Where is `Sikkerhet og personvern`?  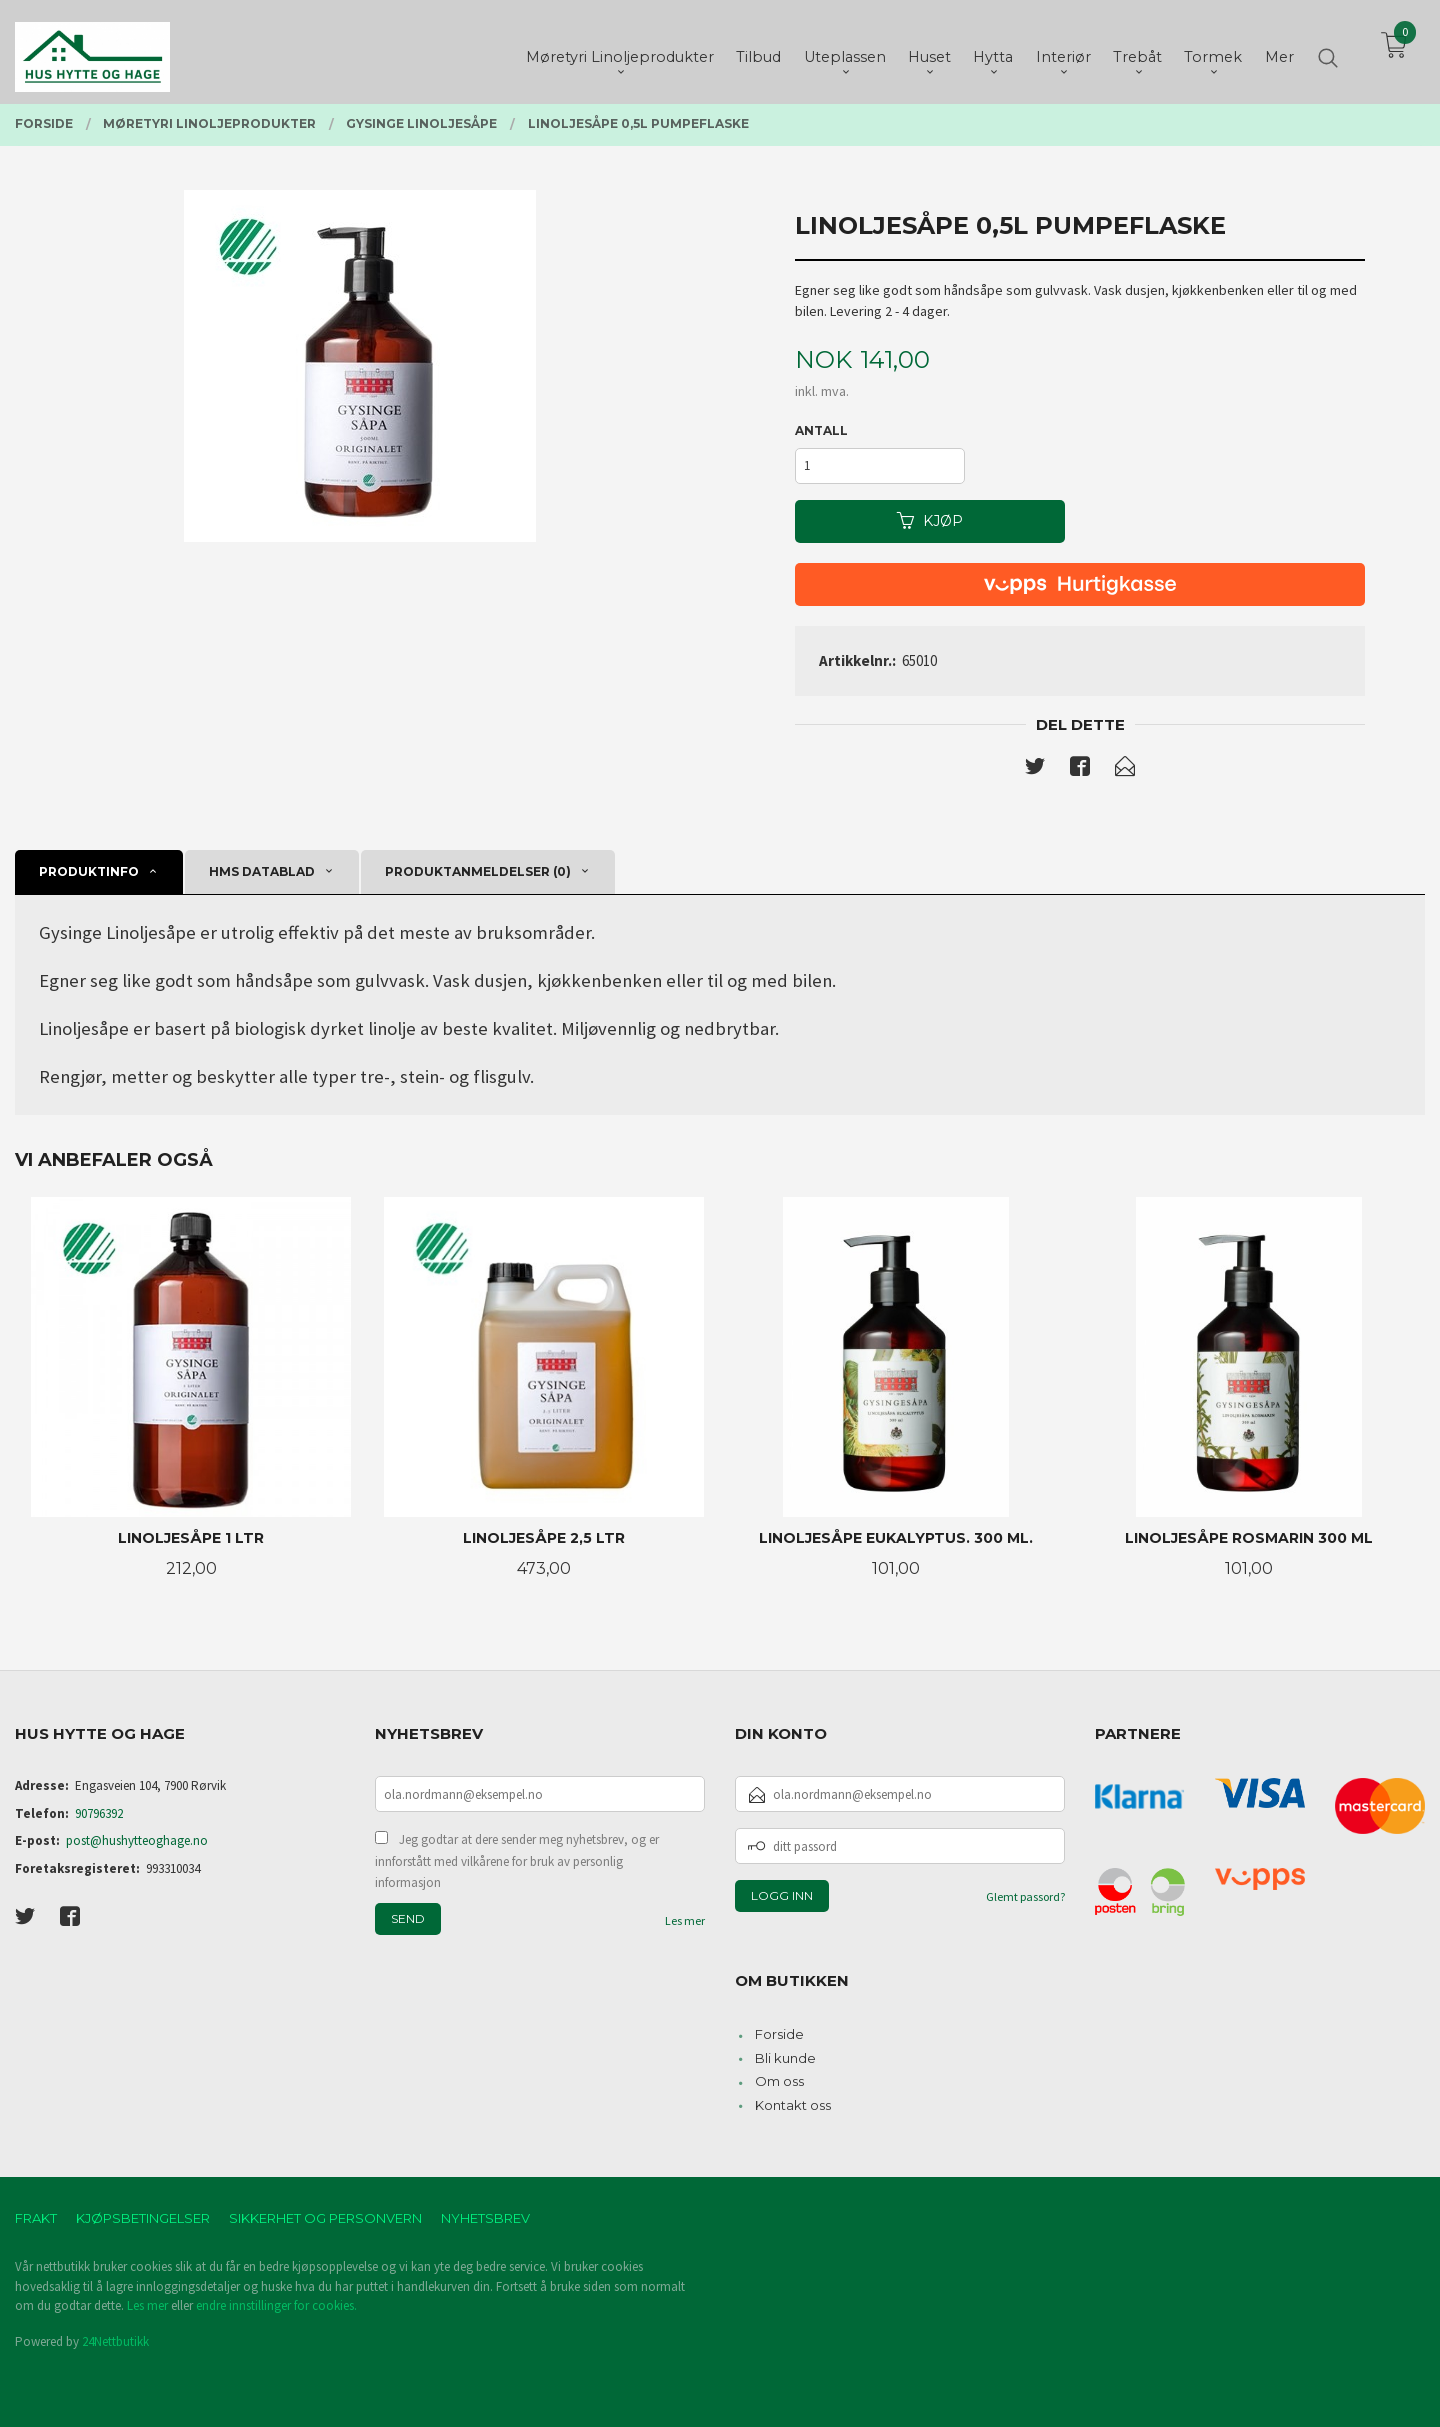
Sikkerhet og personvern is located at coordinates (325, 2218).